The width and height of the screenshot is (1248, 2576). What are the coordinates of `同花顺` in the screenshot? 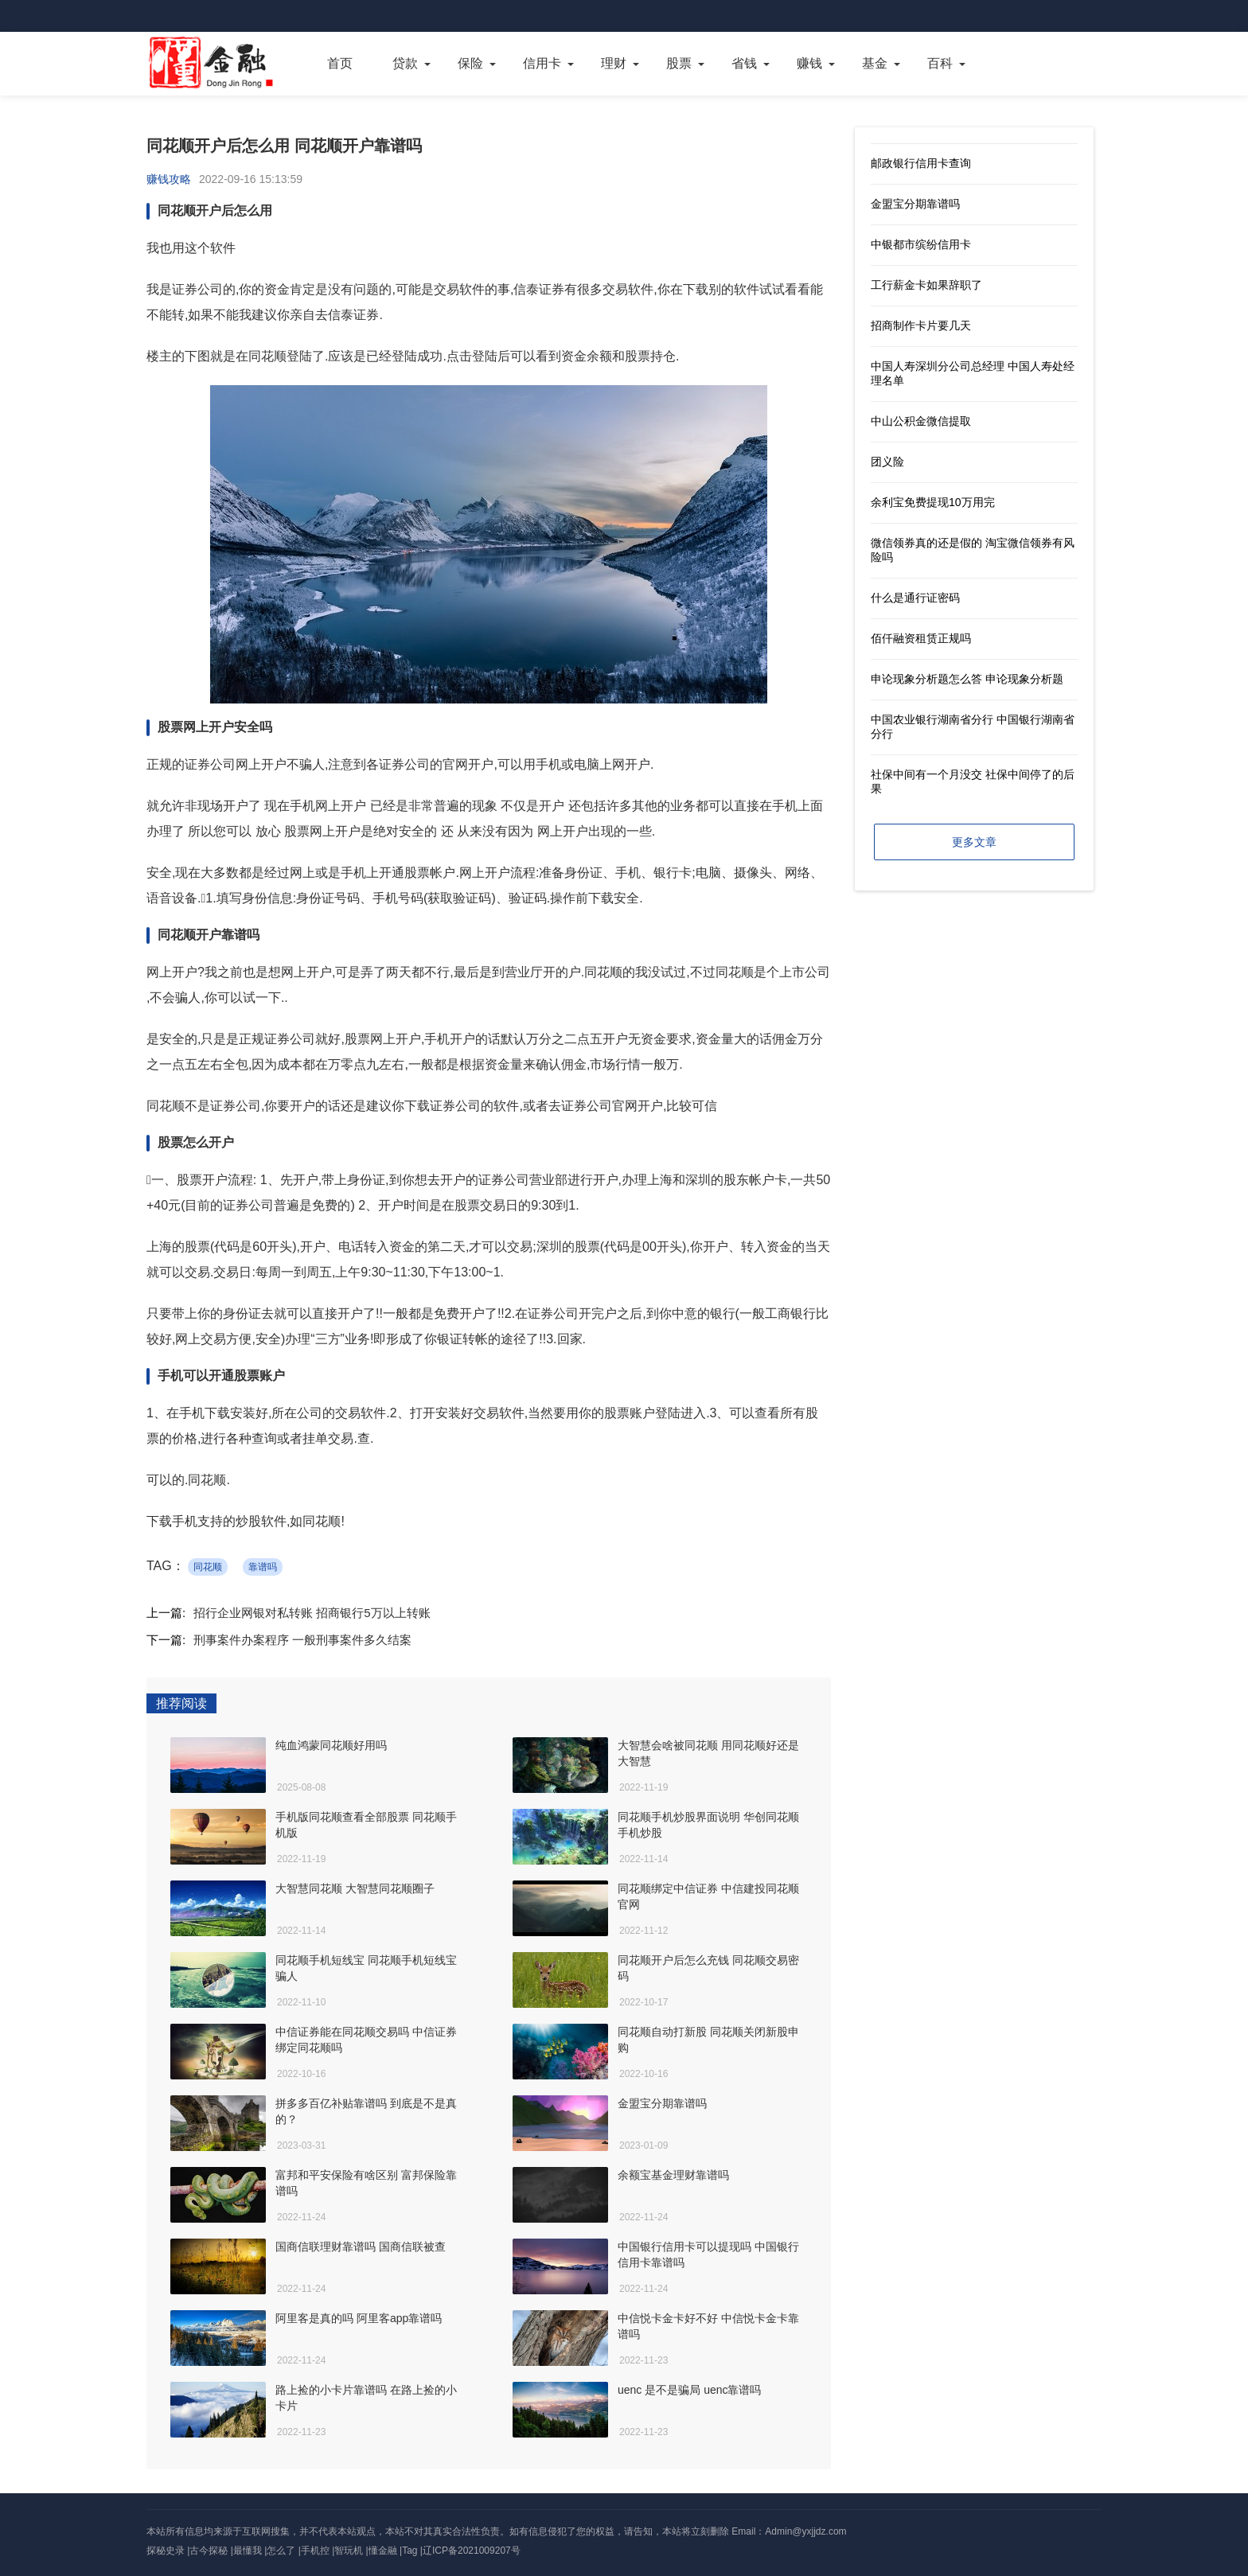 It's located at (207, 1566).